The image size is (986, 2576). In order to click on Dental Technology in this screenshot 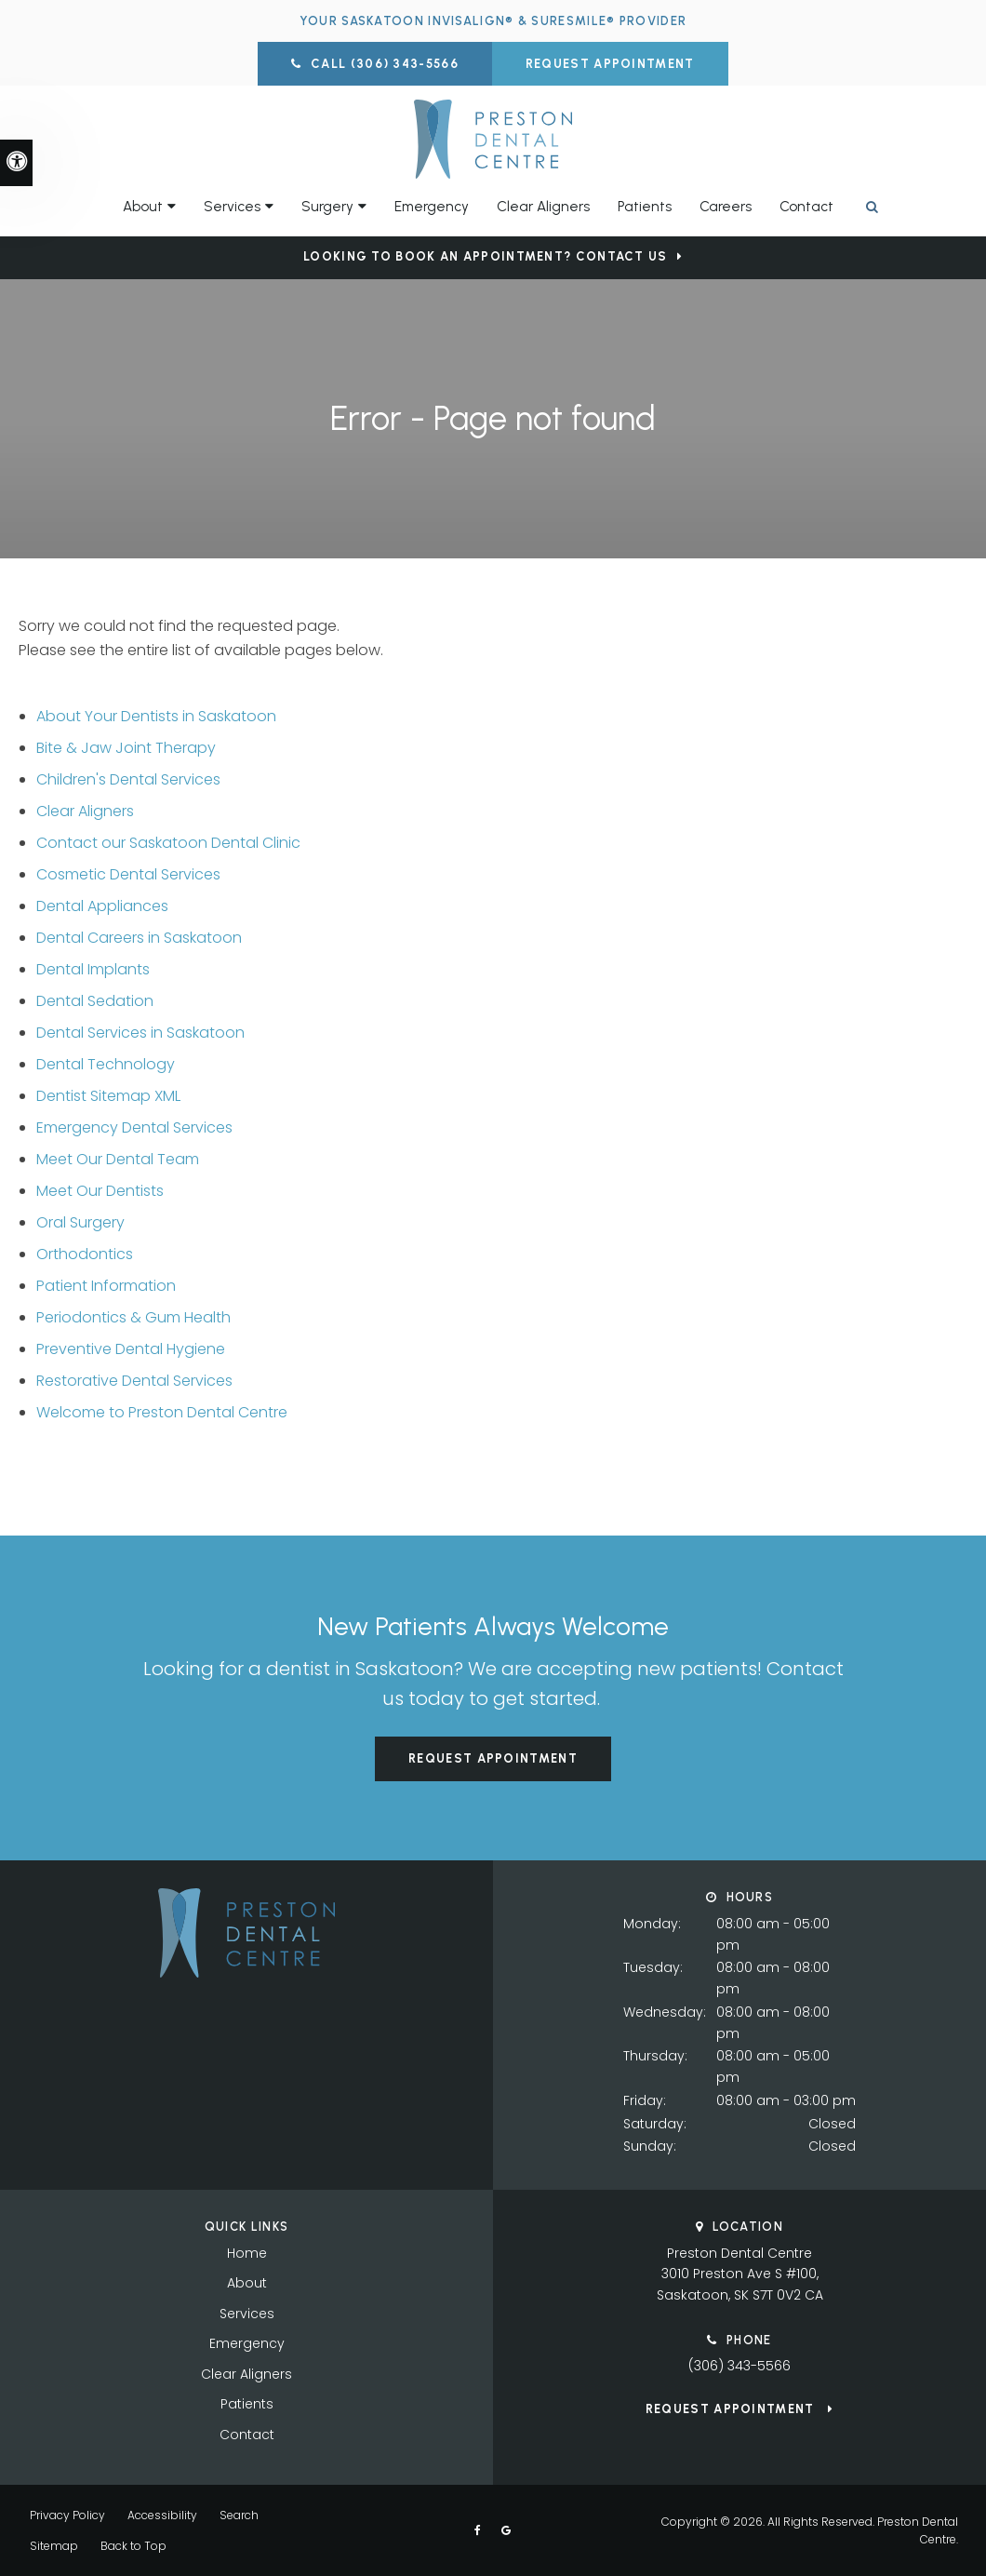, I will do `click(105, 1064)`.